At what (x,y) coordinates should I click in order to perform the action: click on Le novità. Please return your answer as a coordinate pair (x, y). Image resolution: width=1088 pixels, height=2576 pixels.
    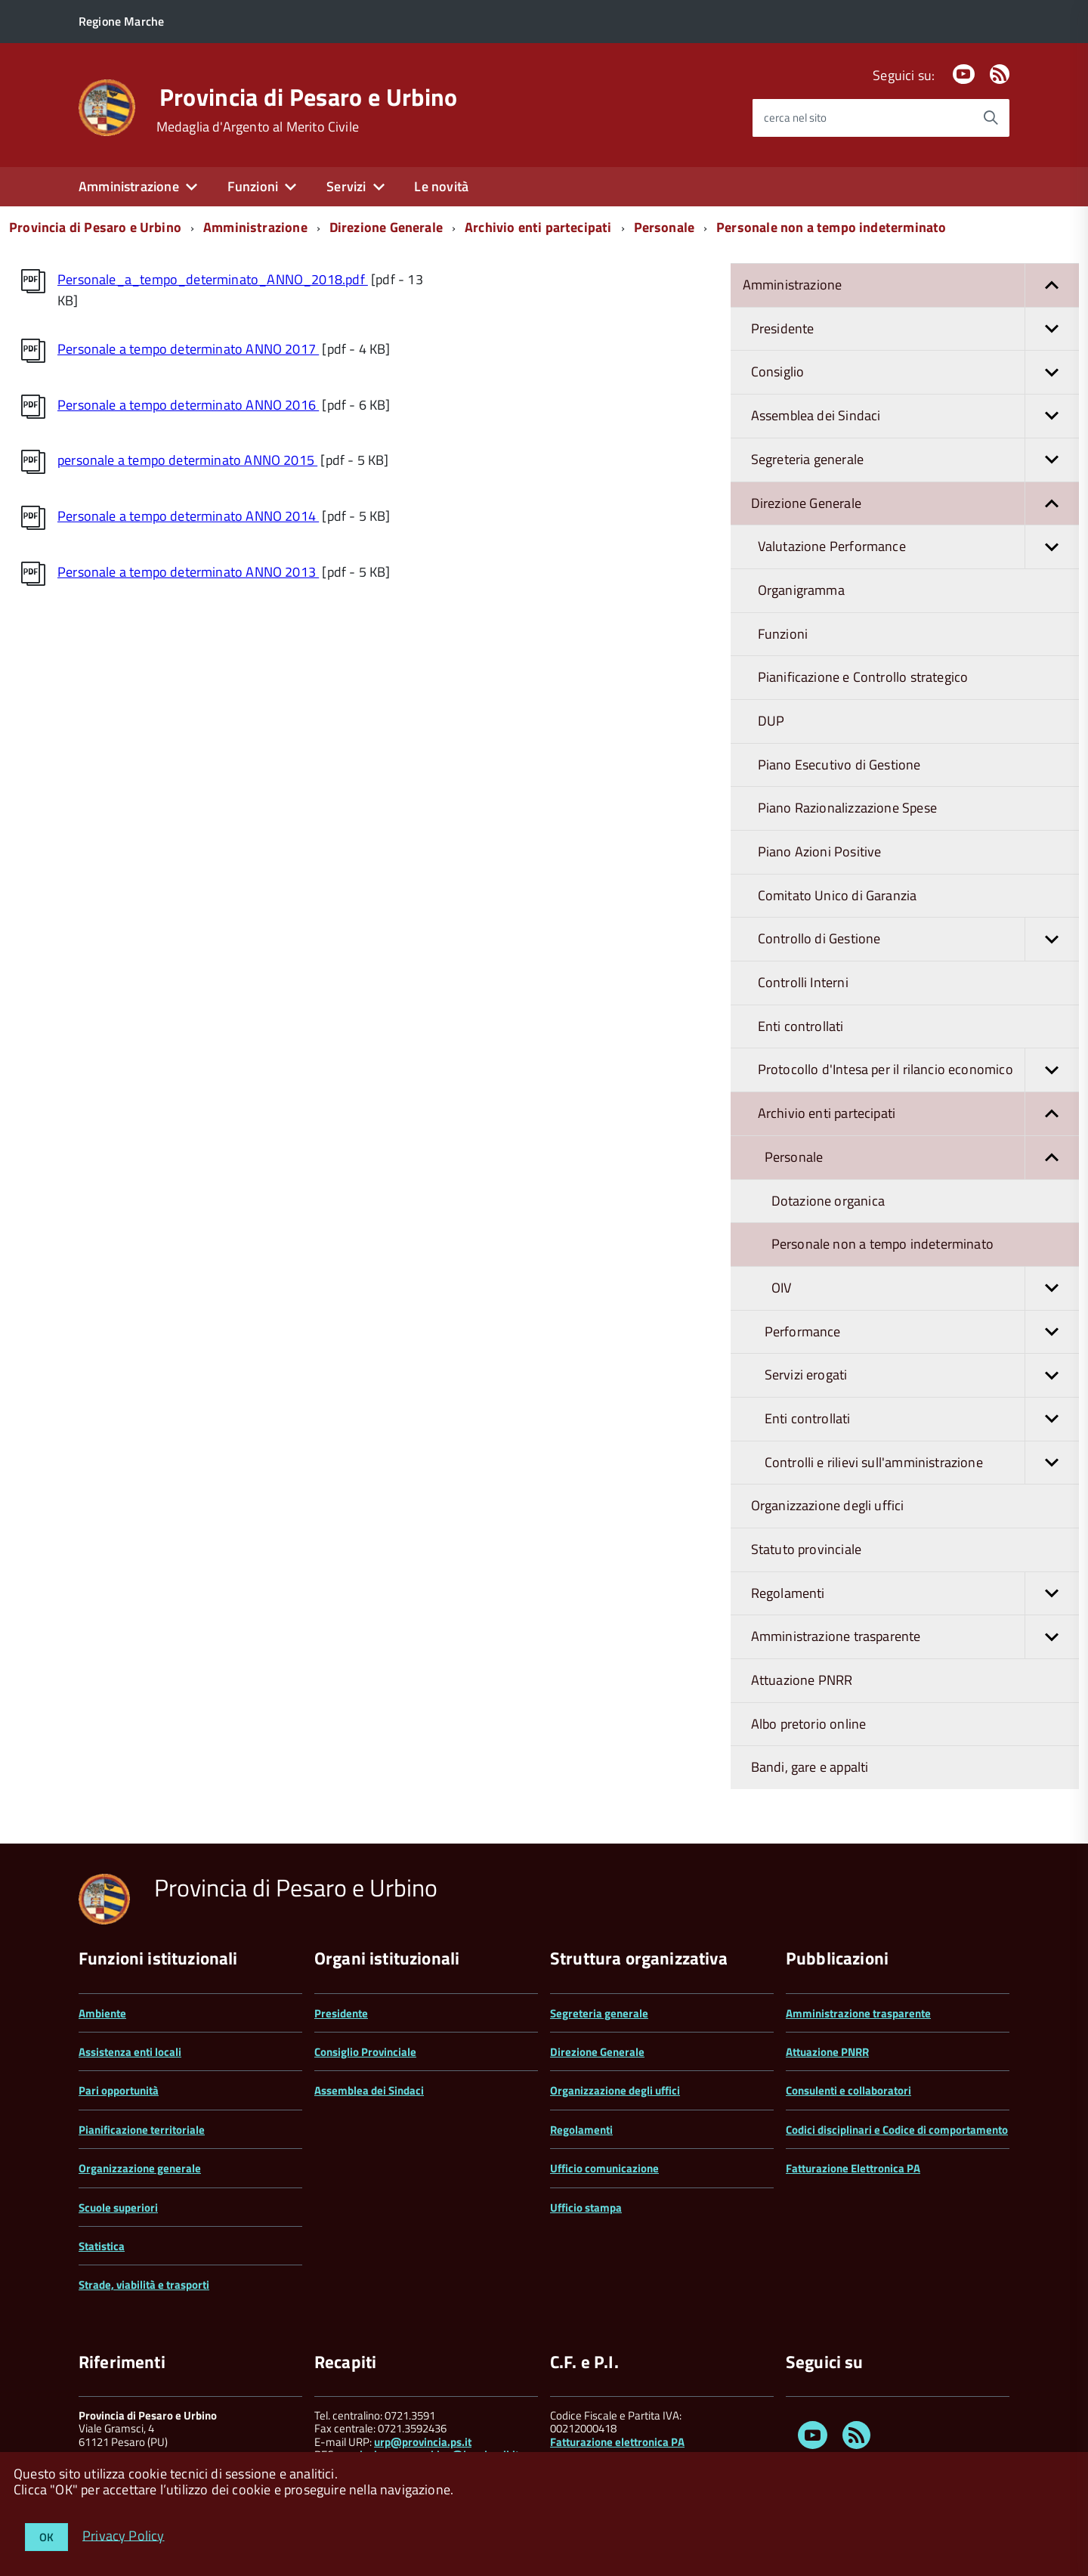
    Looking at the image, I should click on (441, 186).